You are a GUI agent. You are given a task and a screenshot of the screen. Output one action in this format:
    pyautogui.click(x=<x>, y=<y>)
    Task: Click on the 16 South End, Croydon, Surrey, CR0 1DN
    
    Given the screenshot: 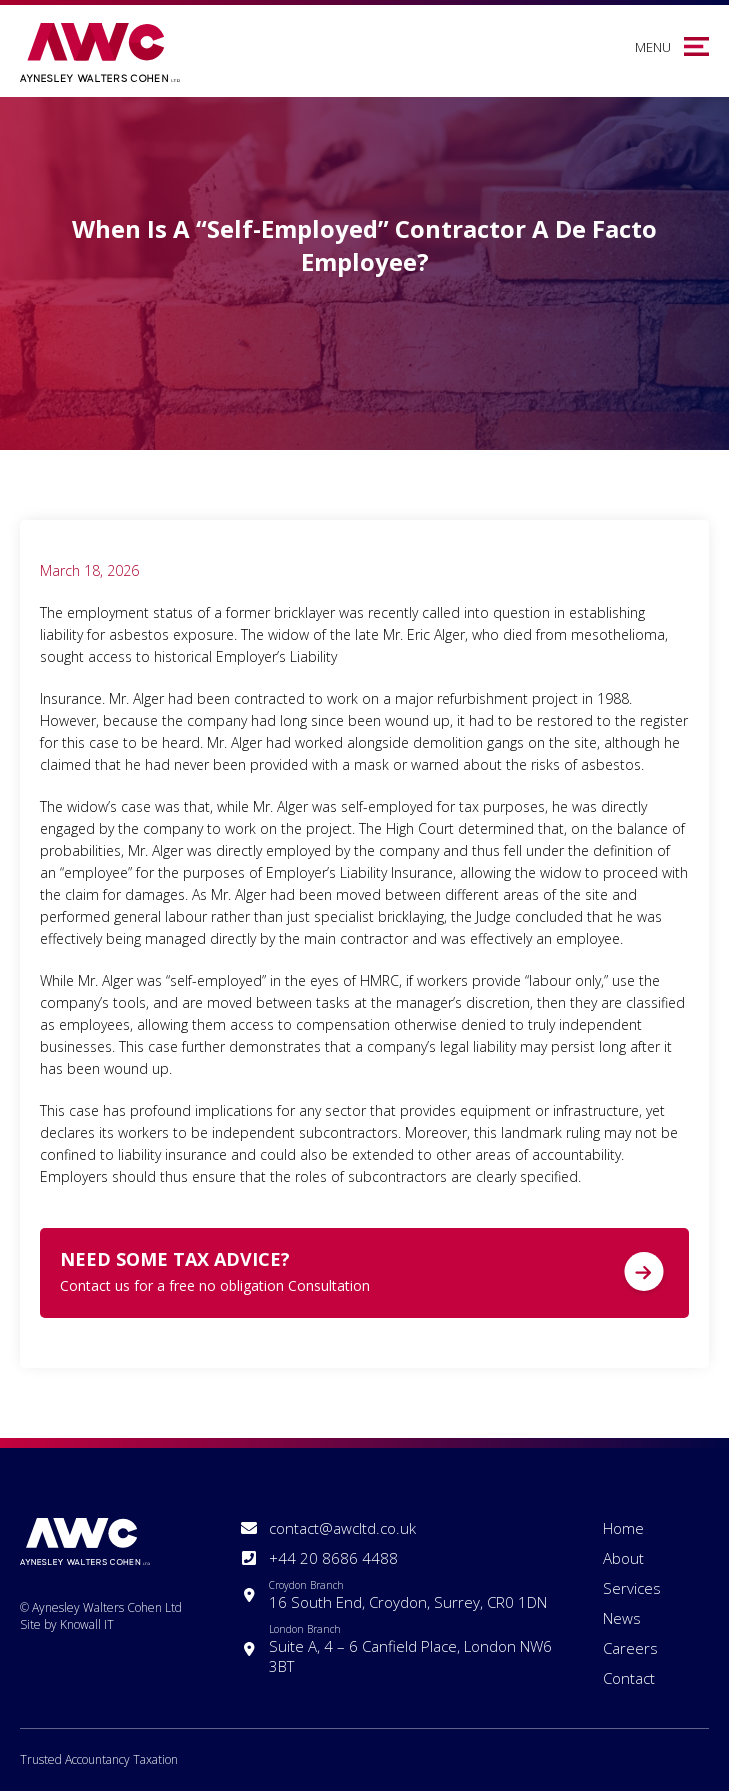 What is the action you would take?
    pyautogui.click(x=408, y=1595)
    